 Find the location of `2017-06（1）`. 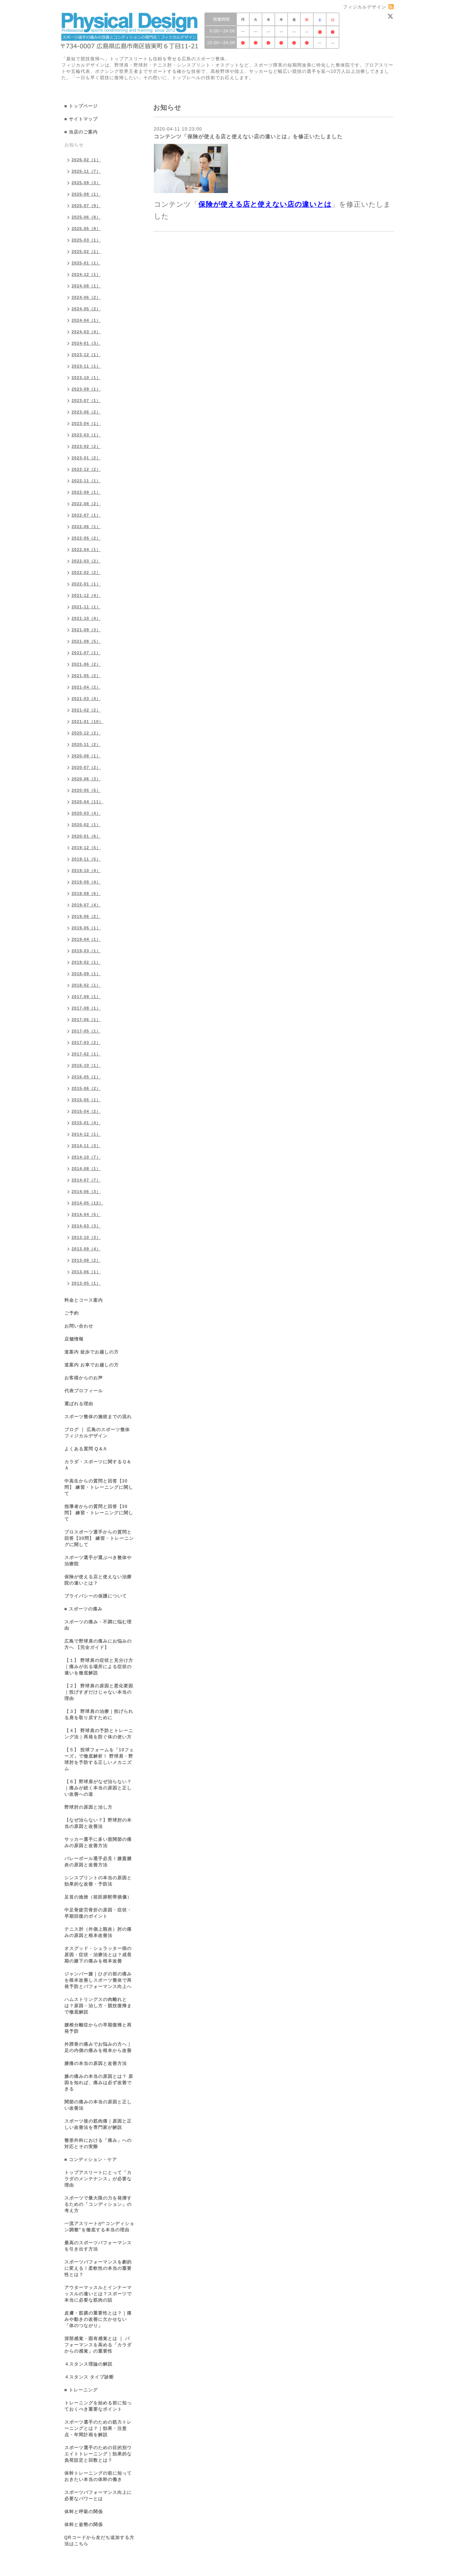

2017-06（1） is located at coordinates (86, 1019).